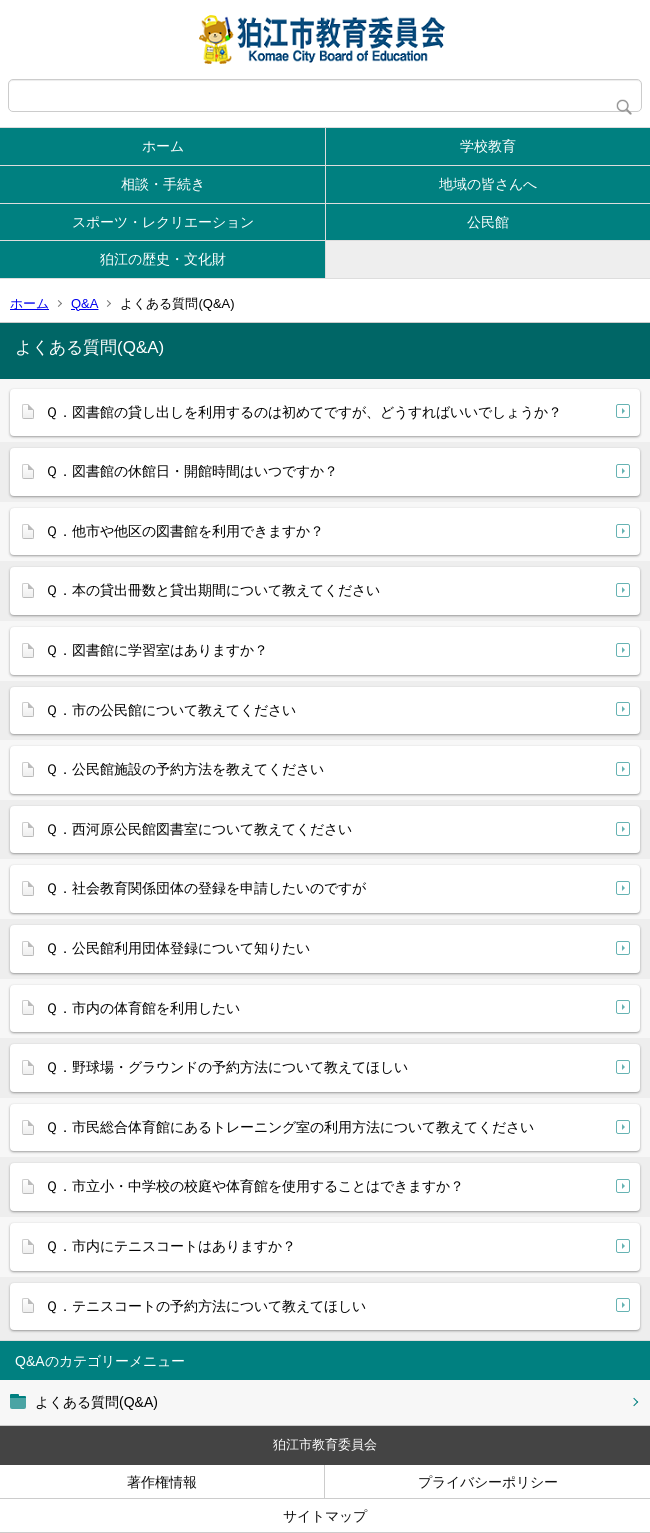 This screenshot has width=650, height=1533. What do you see at coordinates (226, 1067) in the screenshot?
I see `Ｑ．野球場・グラウンドの予約方法について教えてほしい` at bounding box center [226, 1067].